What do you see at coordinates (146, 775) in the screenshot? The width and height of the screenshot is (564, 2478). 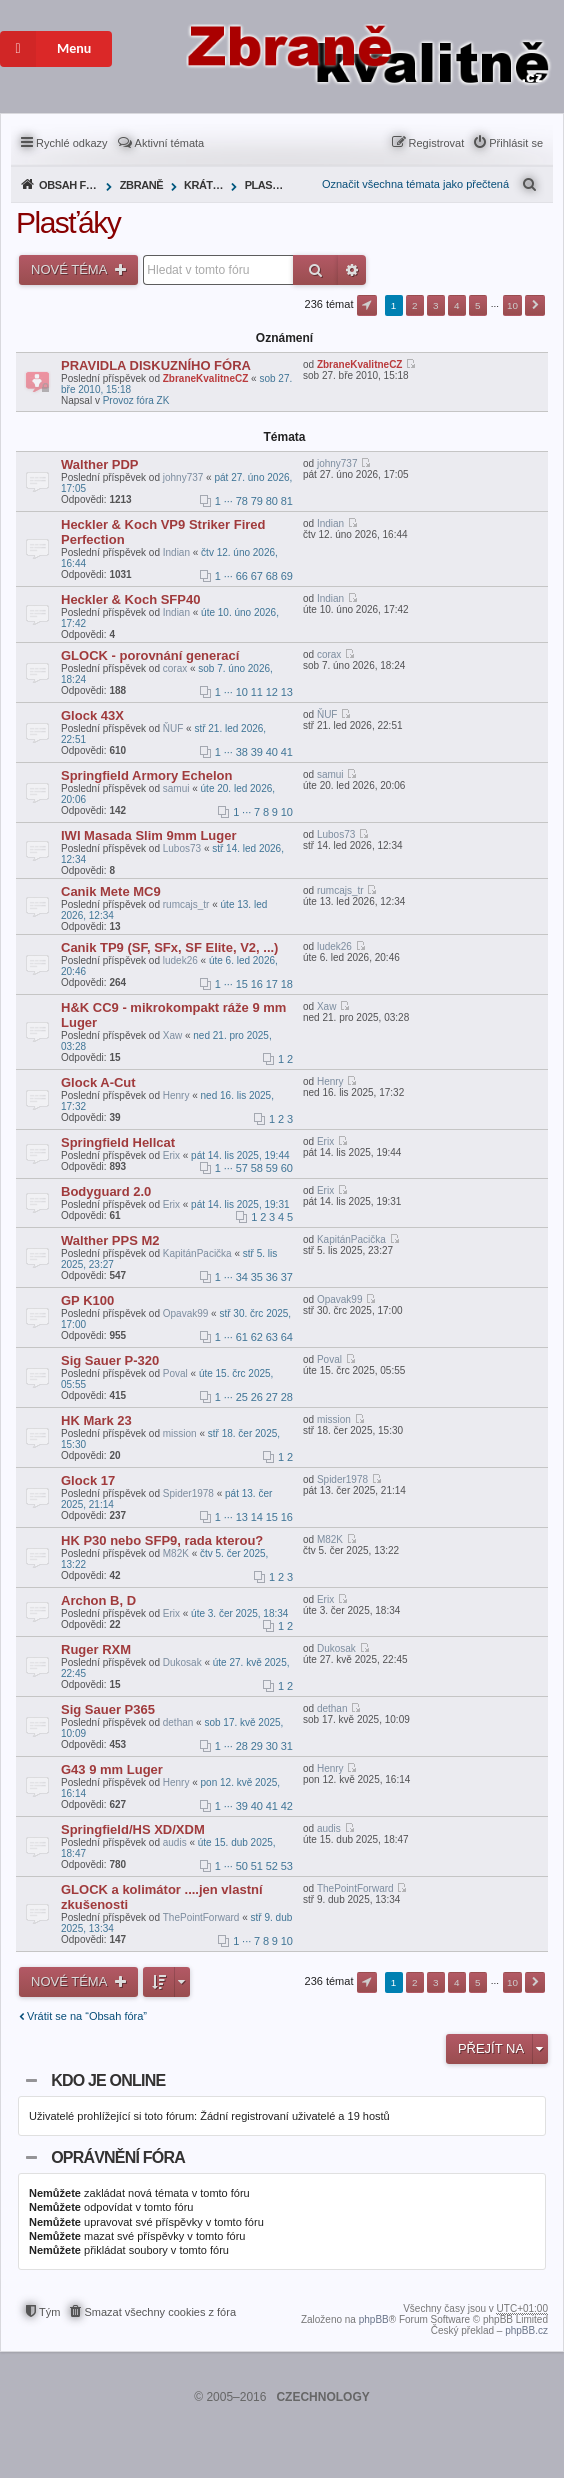 I see `Springfield Armory Echelon` at bounding box center [146, 775].